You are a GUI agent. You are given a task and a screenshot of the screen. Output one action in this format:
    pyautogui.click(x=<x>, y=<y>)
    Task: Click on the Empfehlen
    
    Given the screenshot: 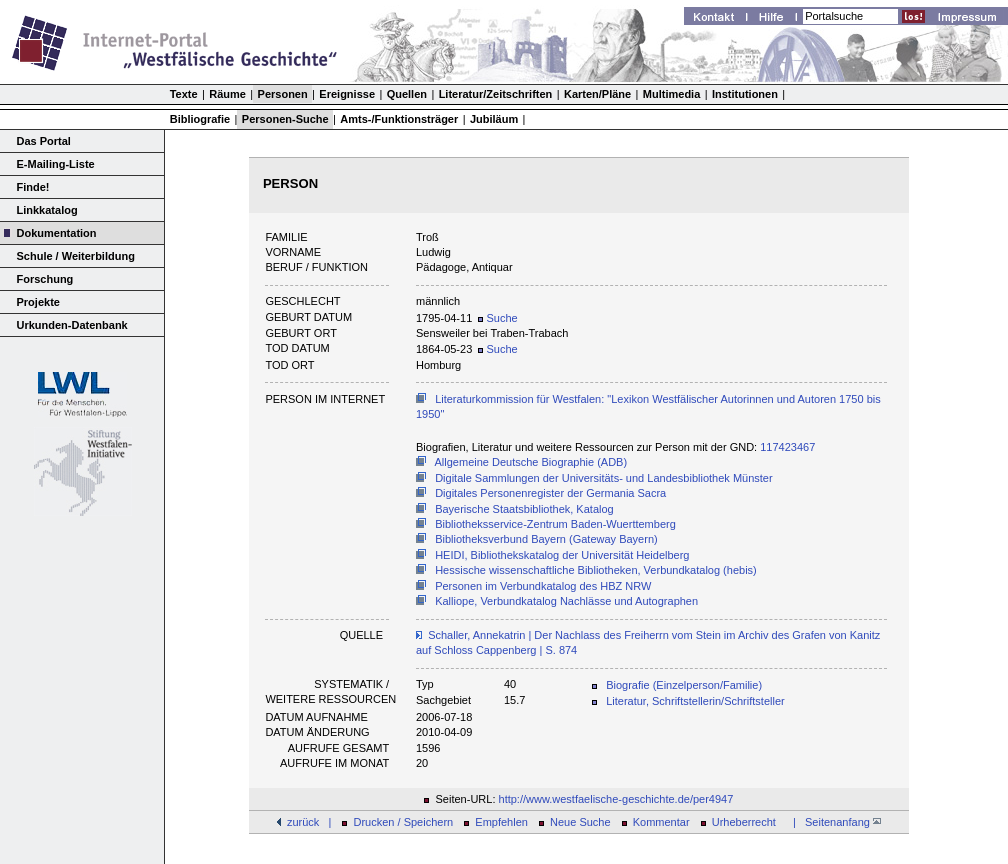 What is the action you would take?
    pyautogui.click(x=501, y=822)
    